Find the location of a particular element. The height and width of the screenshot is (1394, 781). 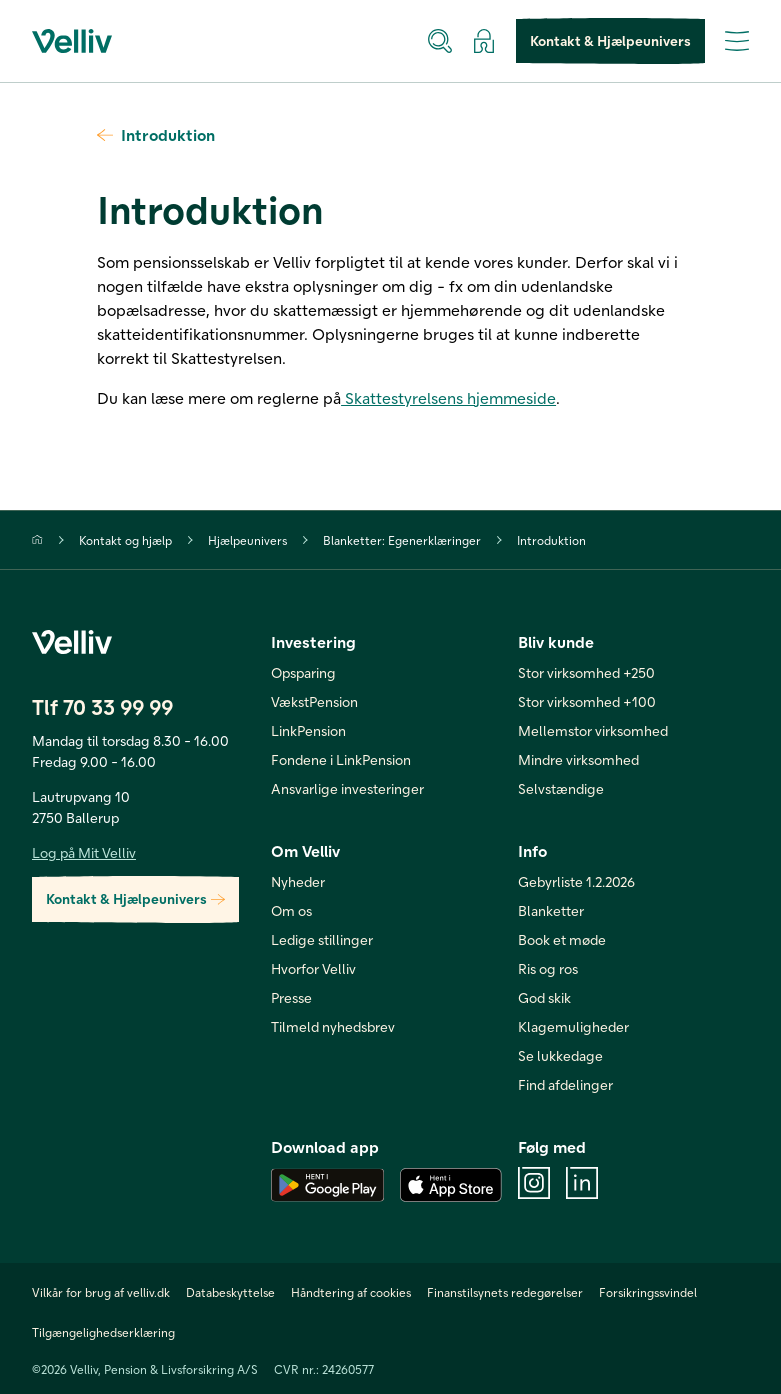

Tilmeld nyhedsbrev is located at coordinates (333, 1026).